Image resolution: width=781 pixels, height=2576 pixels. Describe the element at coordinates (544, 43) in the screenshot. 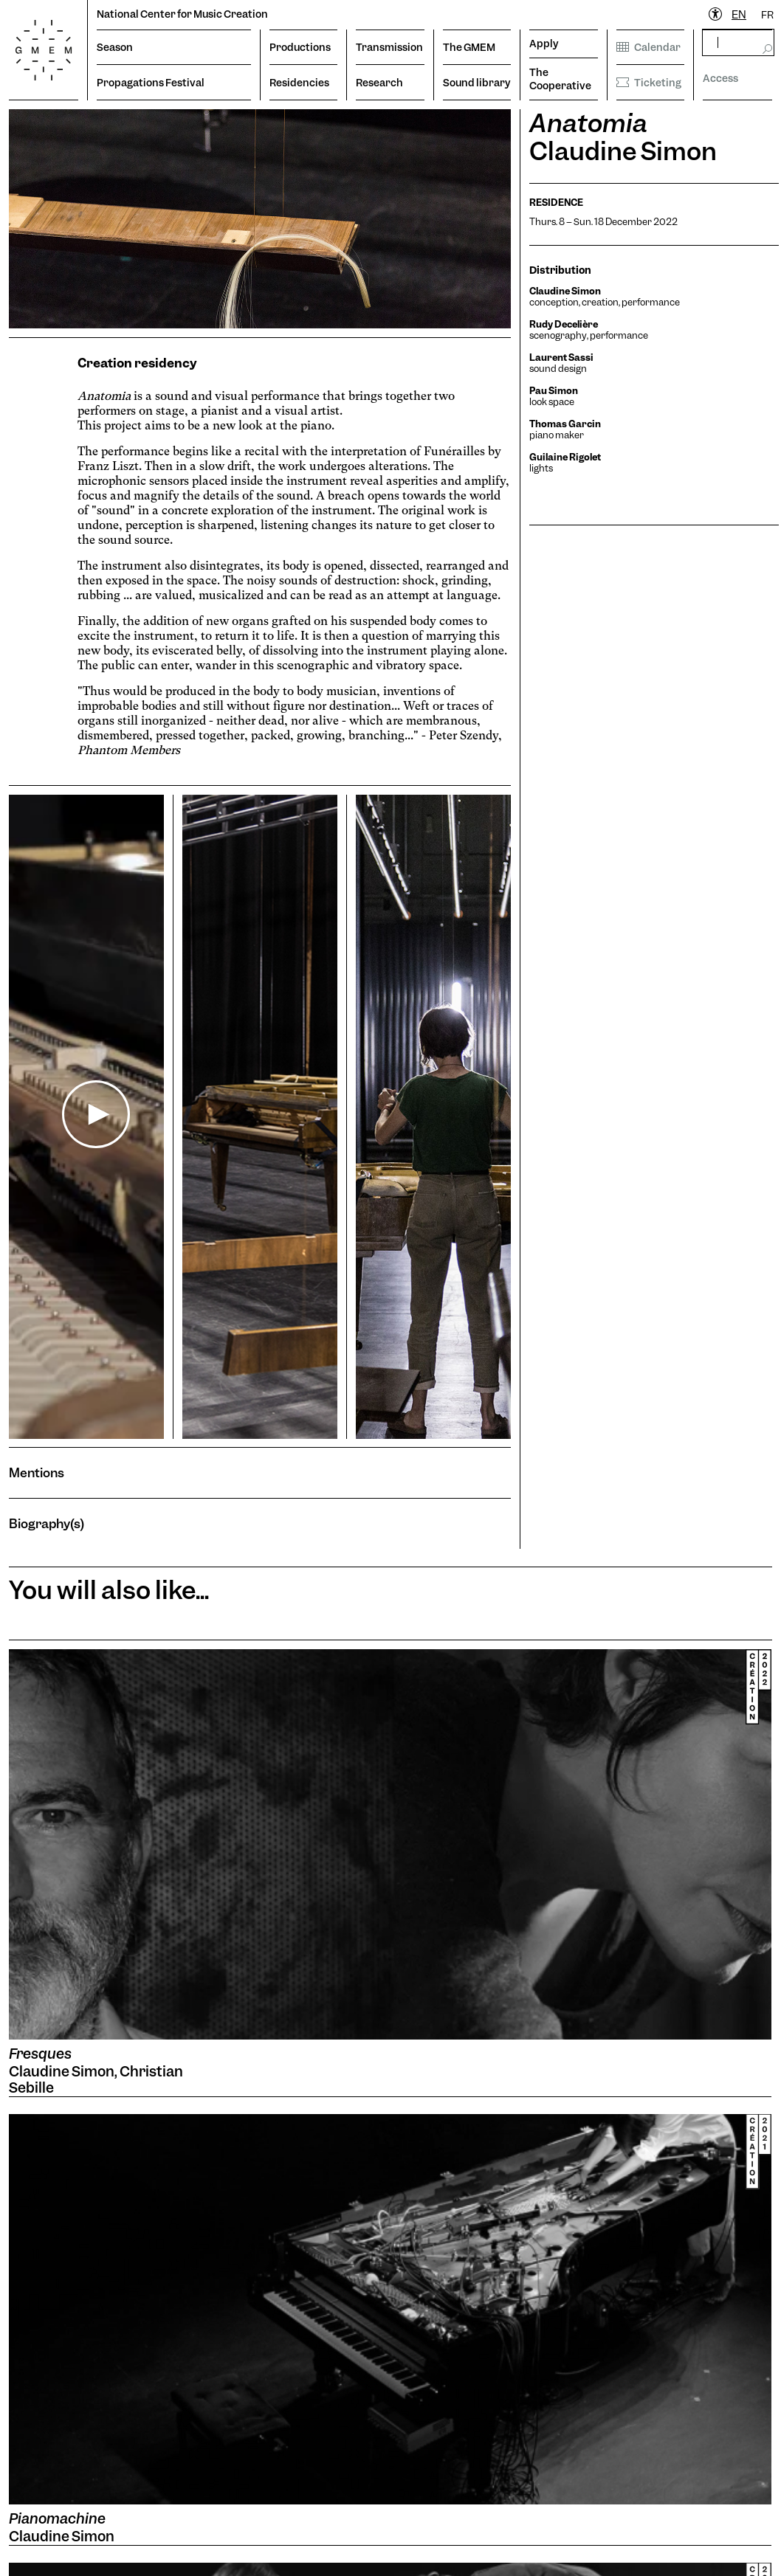

I see `Apply` at that location.